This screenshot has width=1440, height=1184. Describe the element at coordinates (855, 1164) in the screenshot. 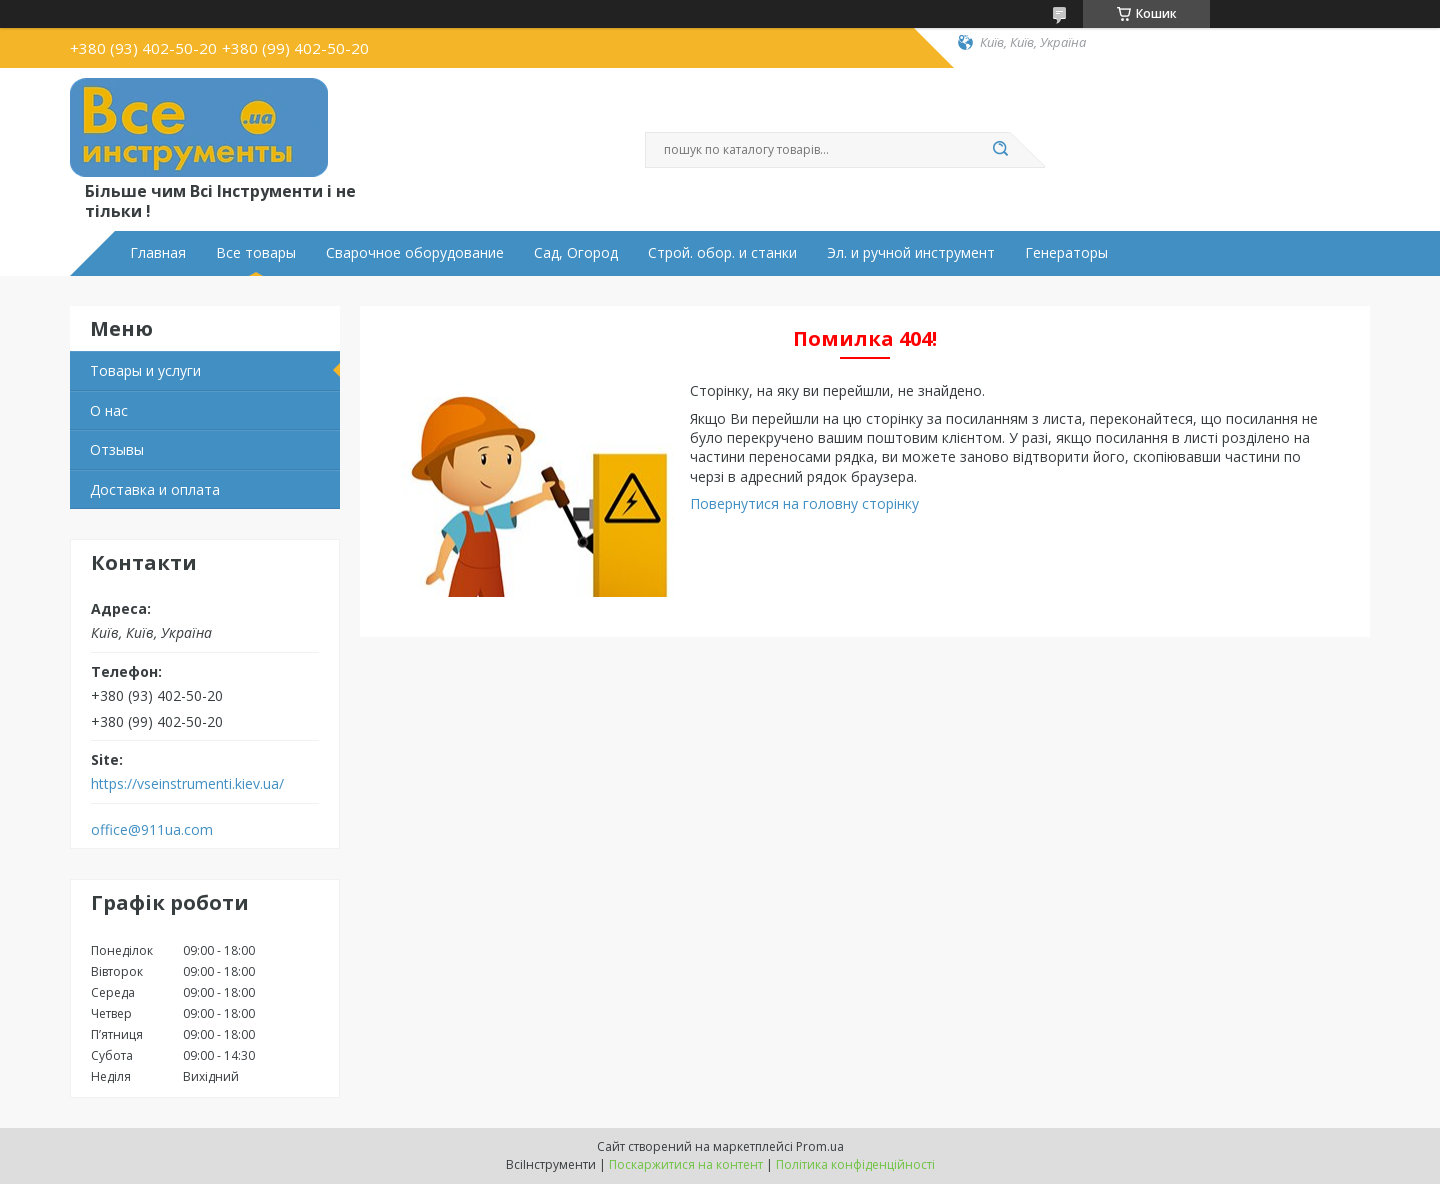

I see `Політика конфіденційності` at that location.